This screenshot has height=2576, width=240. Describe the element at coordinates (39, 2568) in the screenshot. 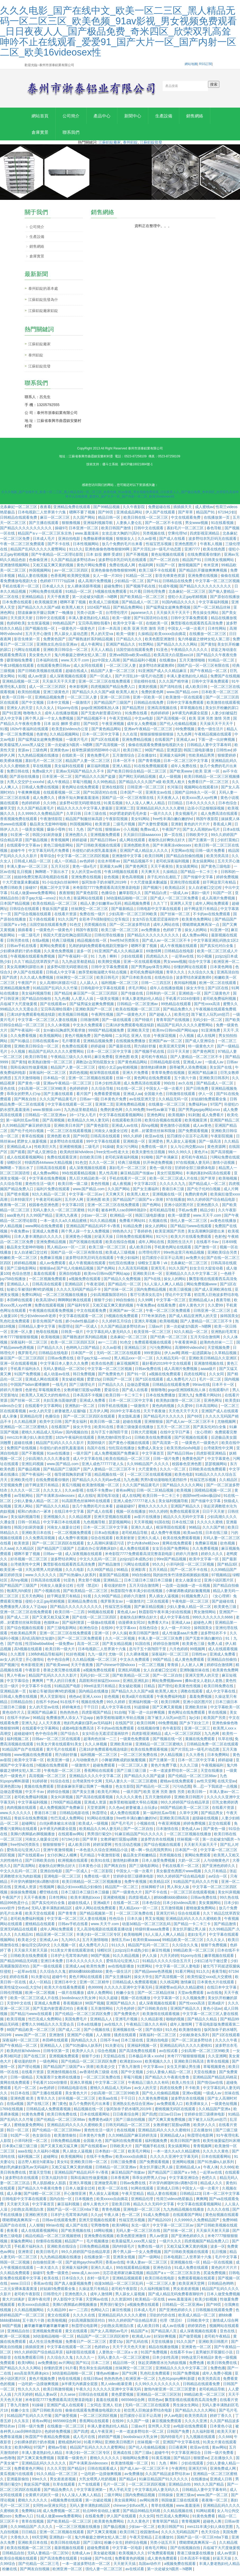

I see `国产伦精品一区二区三毛` at that location.